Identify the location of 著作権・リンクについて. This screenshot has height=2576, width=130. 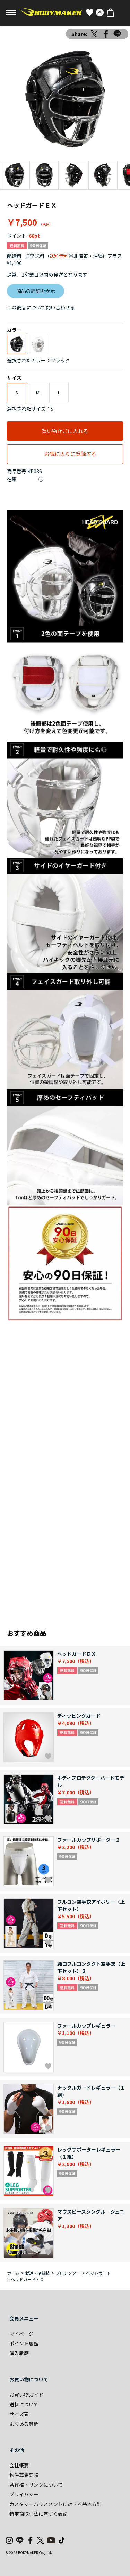
(36, 2484).